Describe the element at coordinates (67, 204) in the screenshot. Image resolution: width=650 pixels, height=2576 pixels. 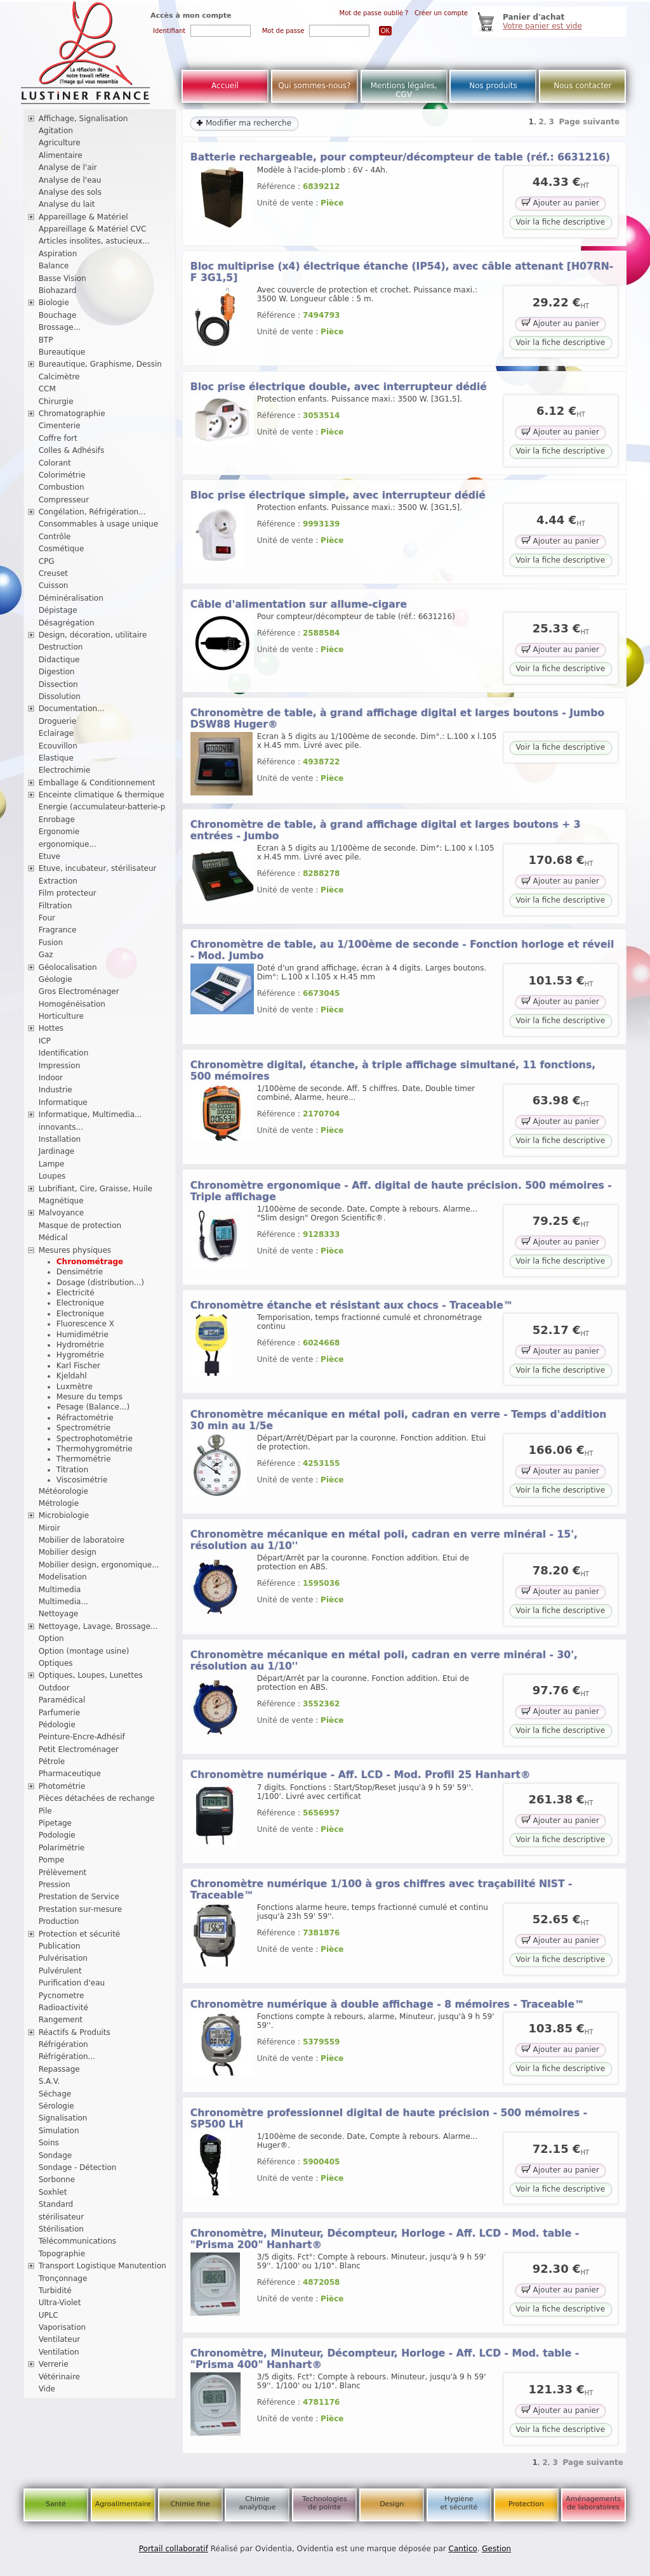
I see `Analyse du lait` at that location.